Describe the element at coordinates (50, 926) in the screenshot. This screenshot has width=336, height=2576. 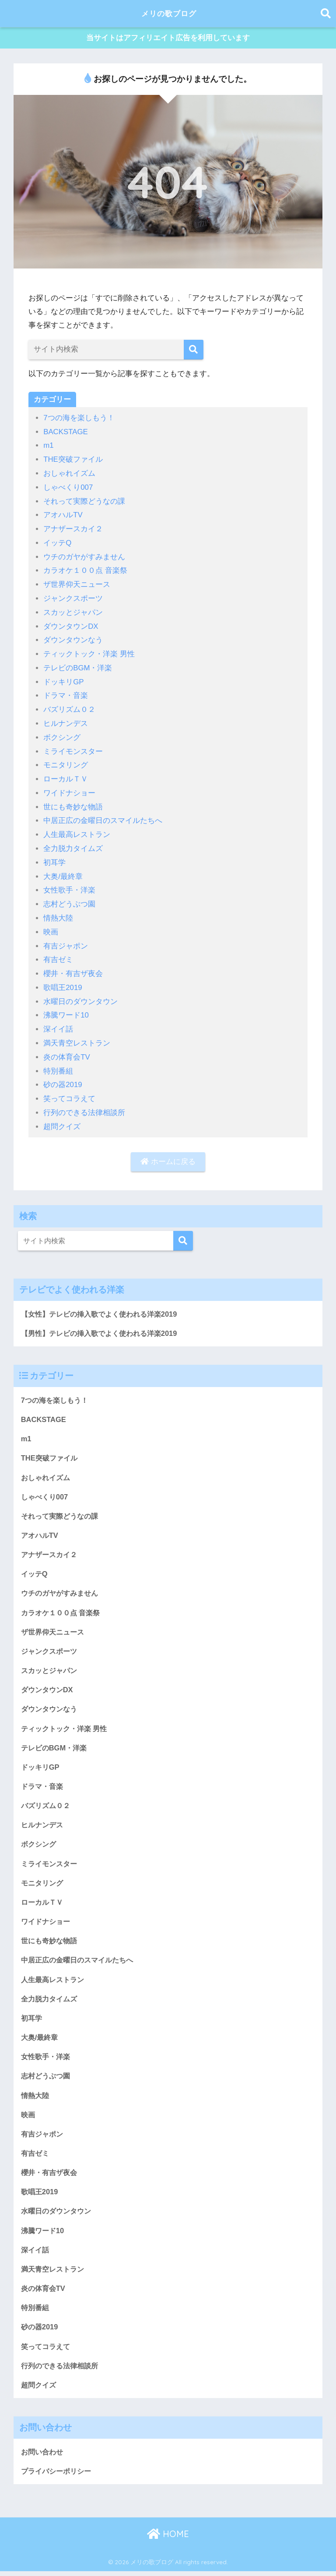
I see `映画` at that location.